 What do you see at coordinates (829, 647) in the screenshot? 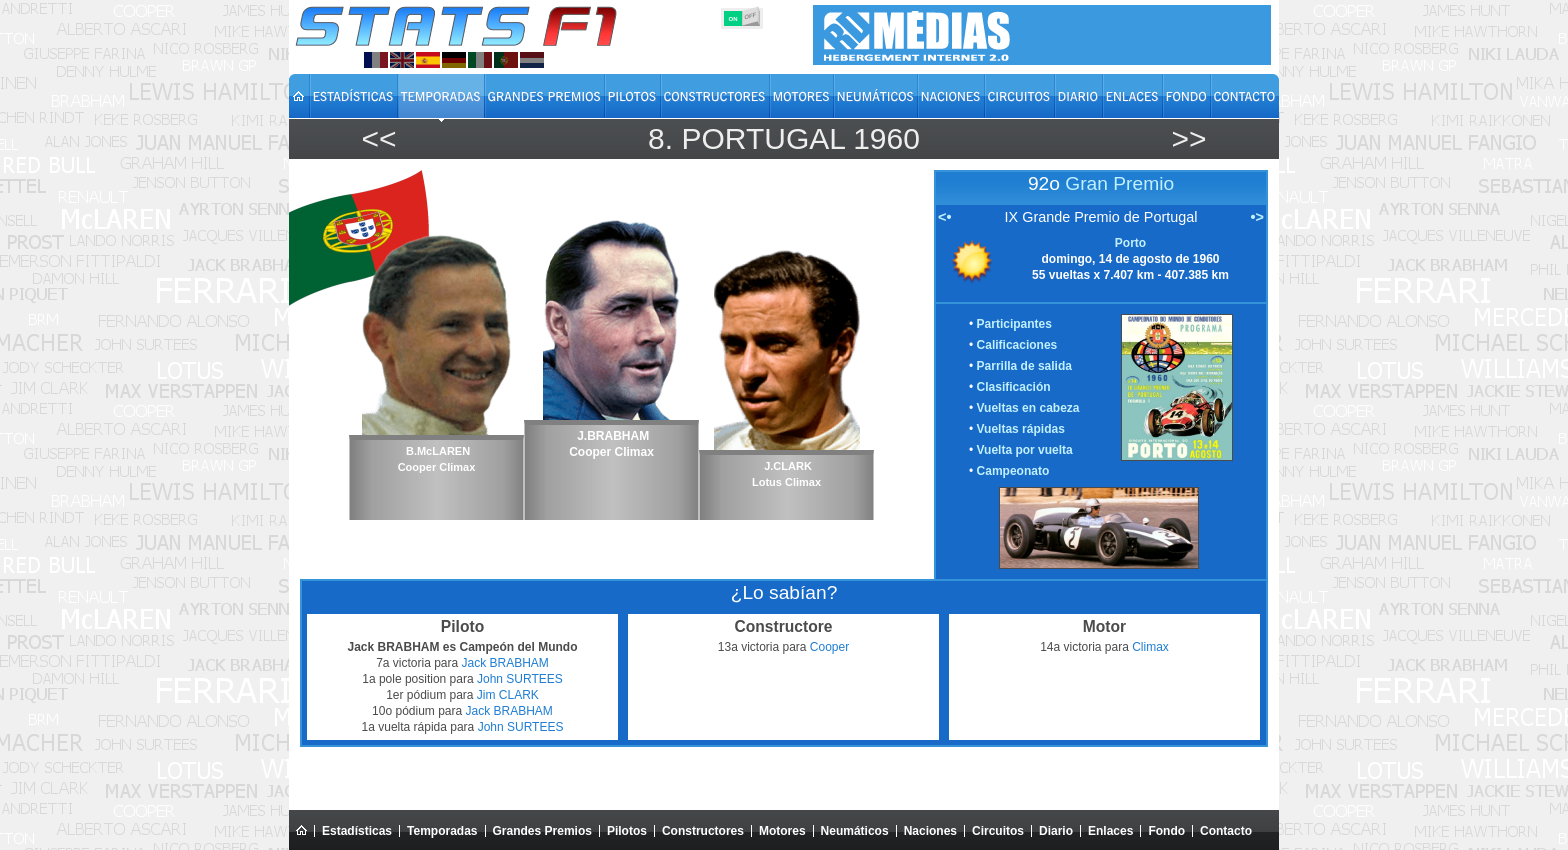
I see `Cooper` at bounding box center [829, 647].